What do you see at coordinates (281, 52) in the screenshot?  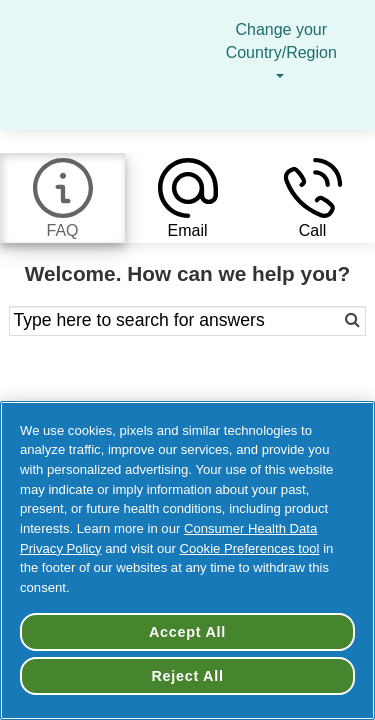 I see `Change your Country/Region` at bounding box center [281, 52].